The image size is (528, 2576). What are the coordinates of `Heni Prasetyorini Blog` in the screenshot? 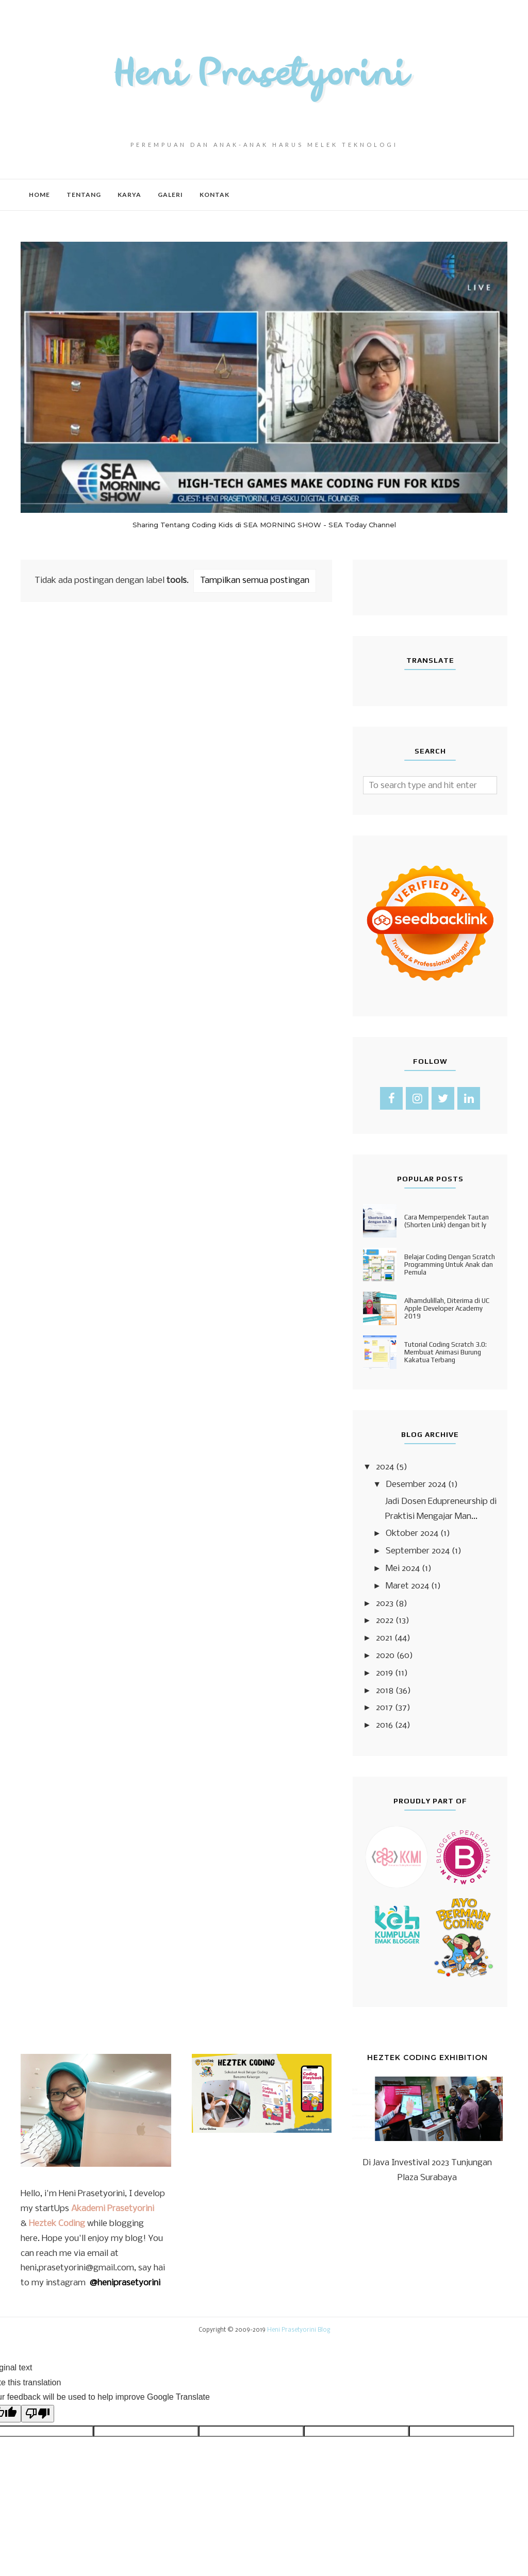 It's located at (298, 2330).